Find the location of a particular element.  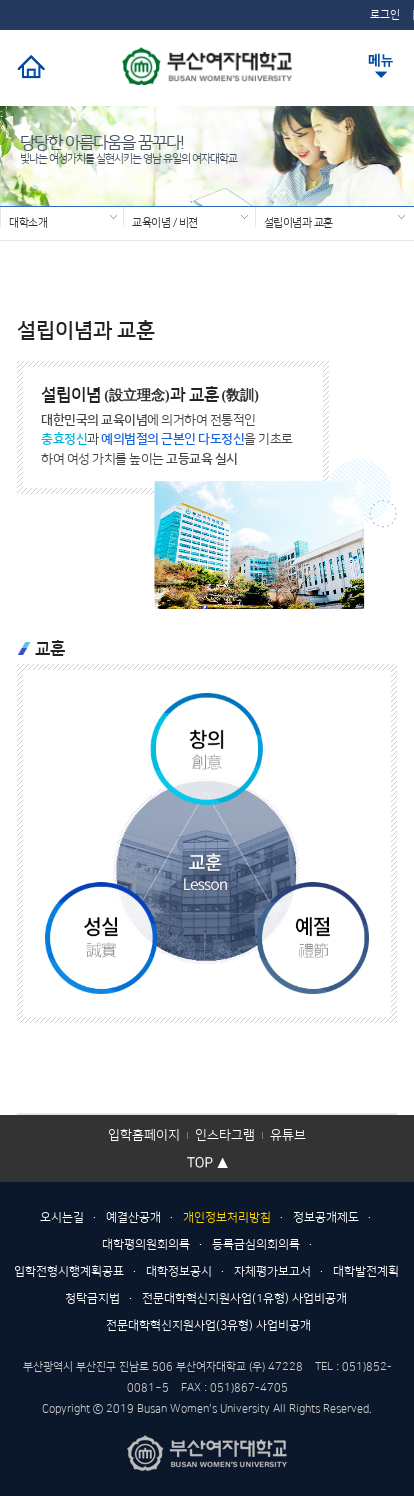

입학홈페이지 is located at coordinates (144, 1135).